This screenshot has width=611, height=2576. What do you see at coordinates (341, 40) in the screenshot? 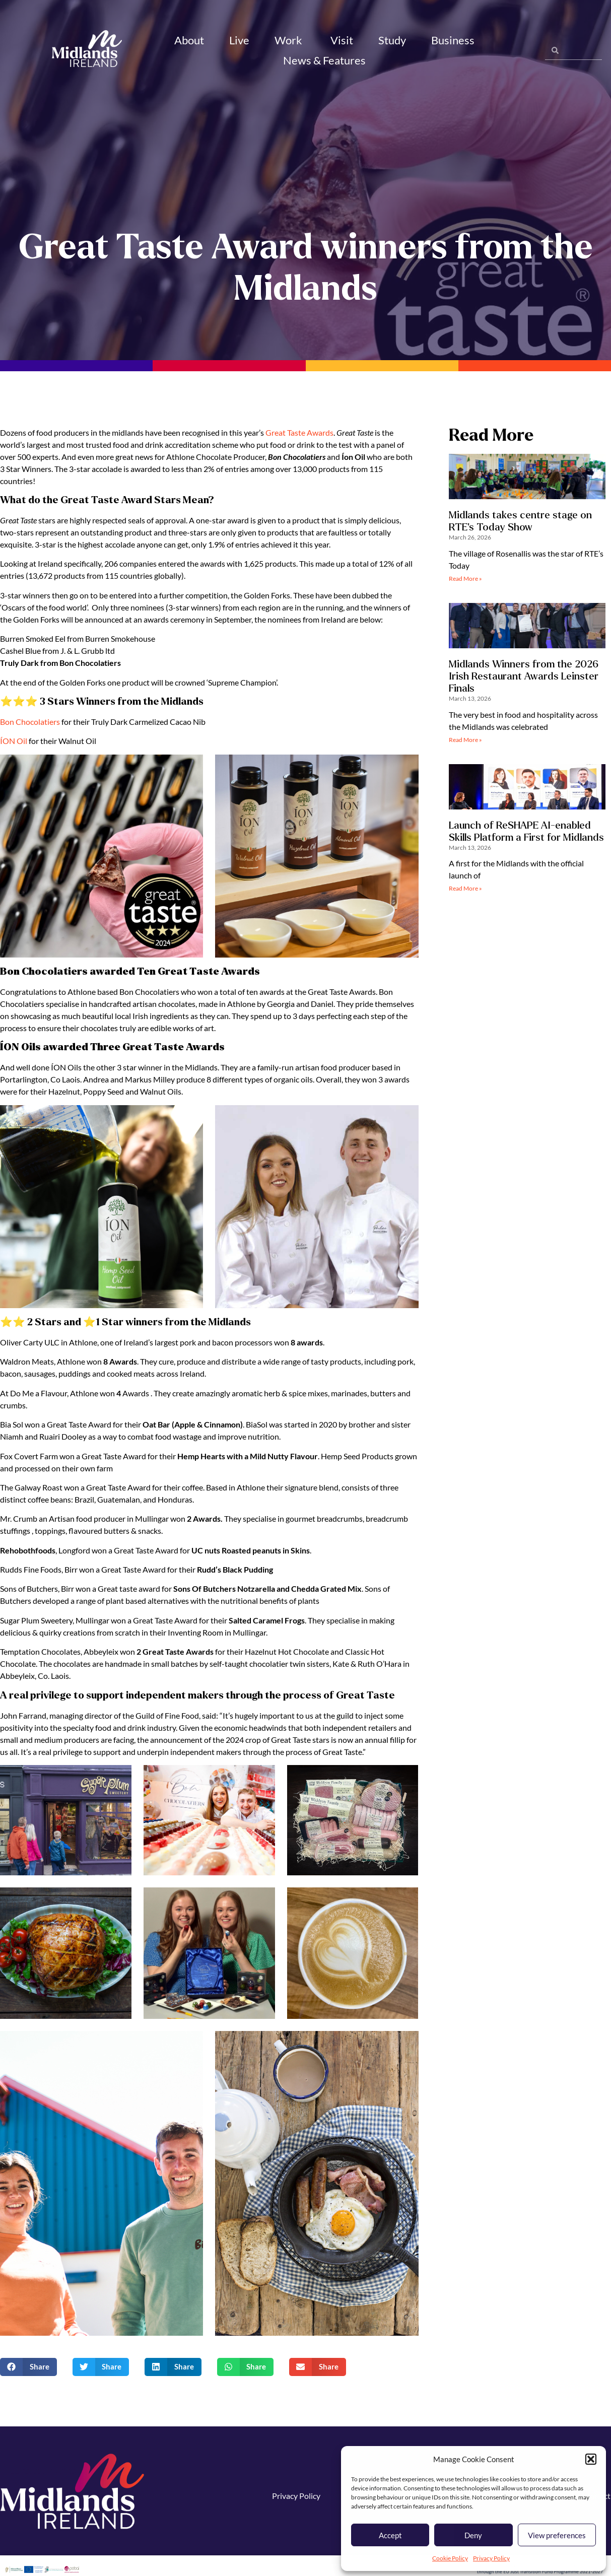
I see `Visit` at bounding box center [341, 40].